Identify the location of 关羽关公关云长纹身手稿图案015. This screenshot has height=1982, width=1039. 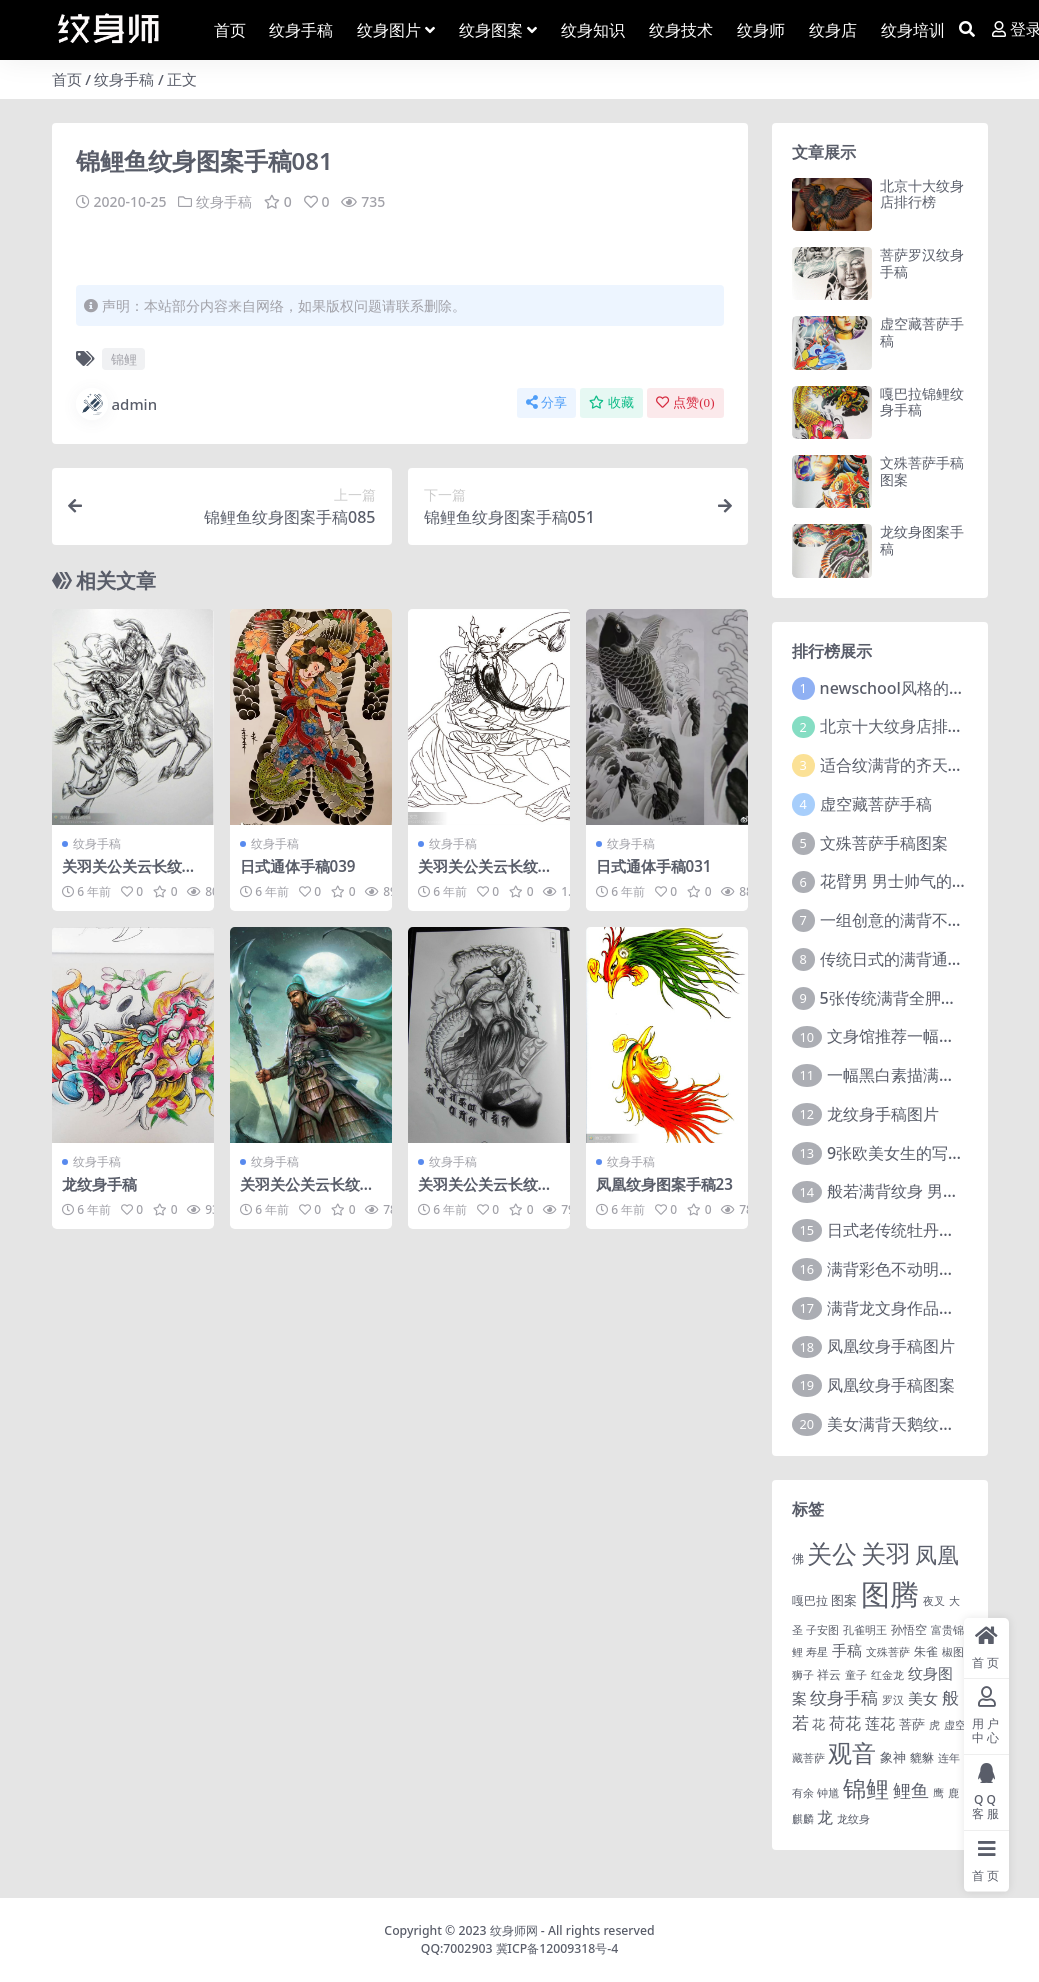
(485, 875).